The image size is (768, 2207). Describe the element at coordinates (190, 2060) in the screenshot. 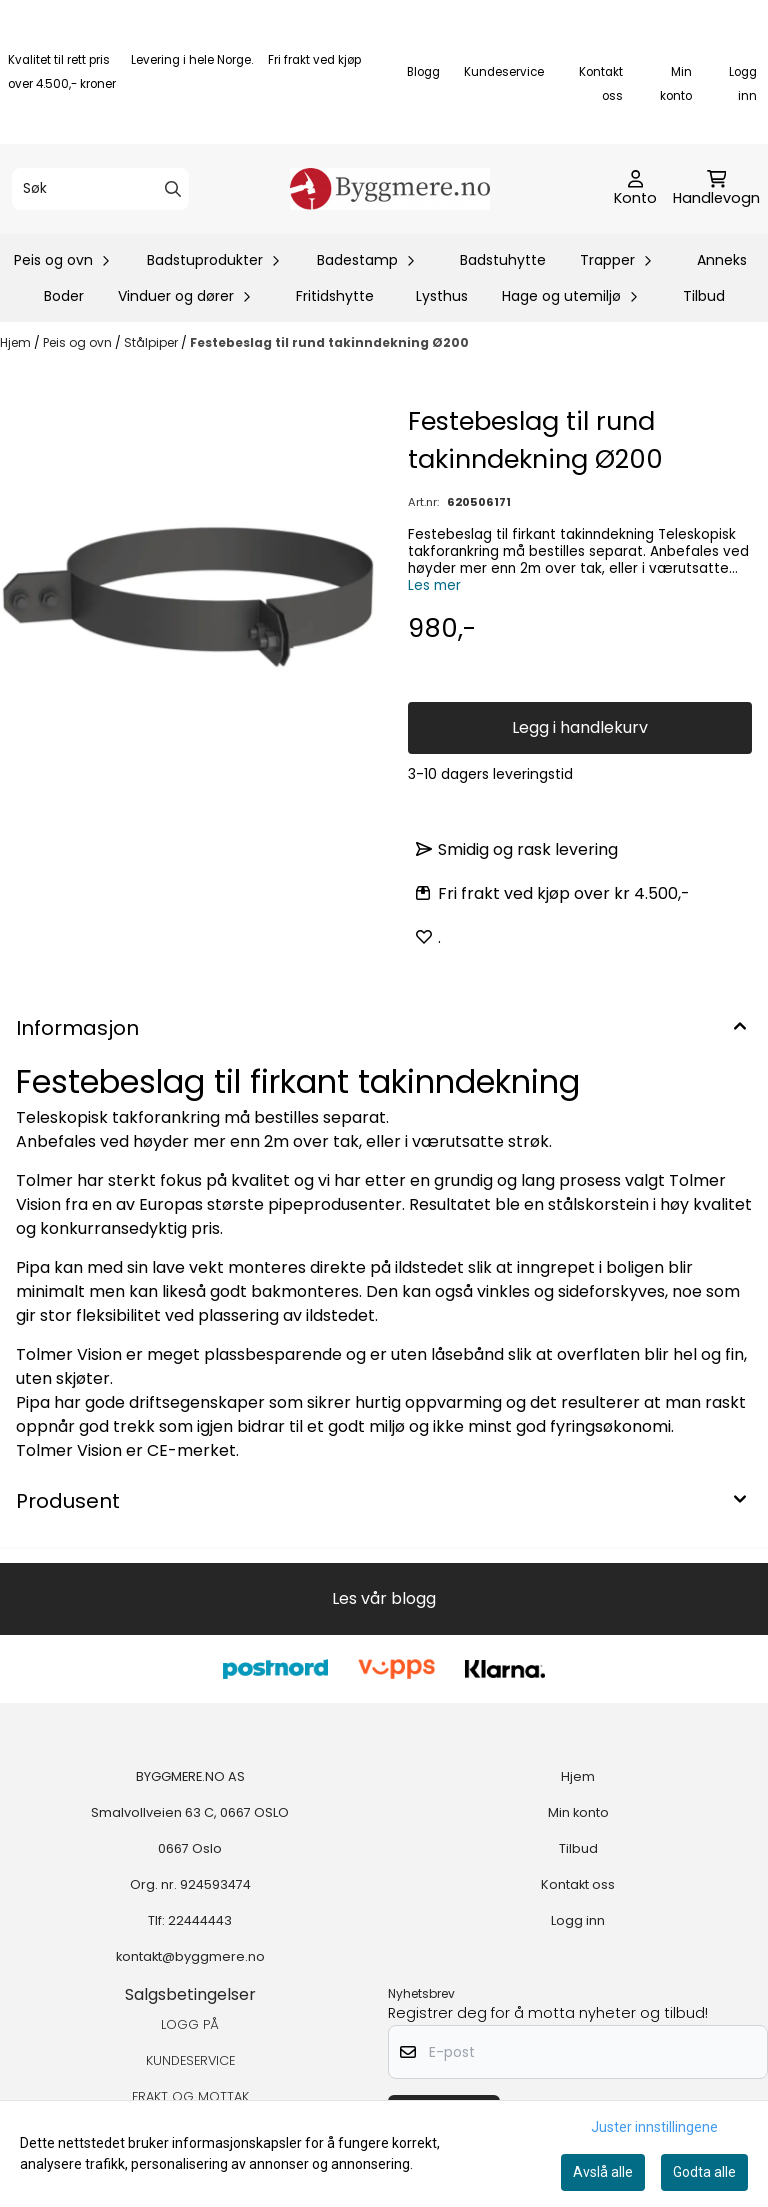

I see `KUNDESERVICE` at that location.